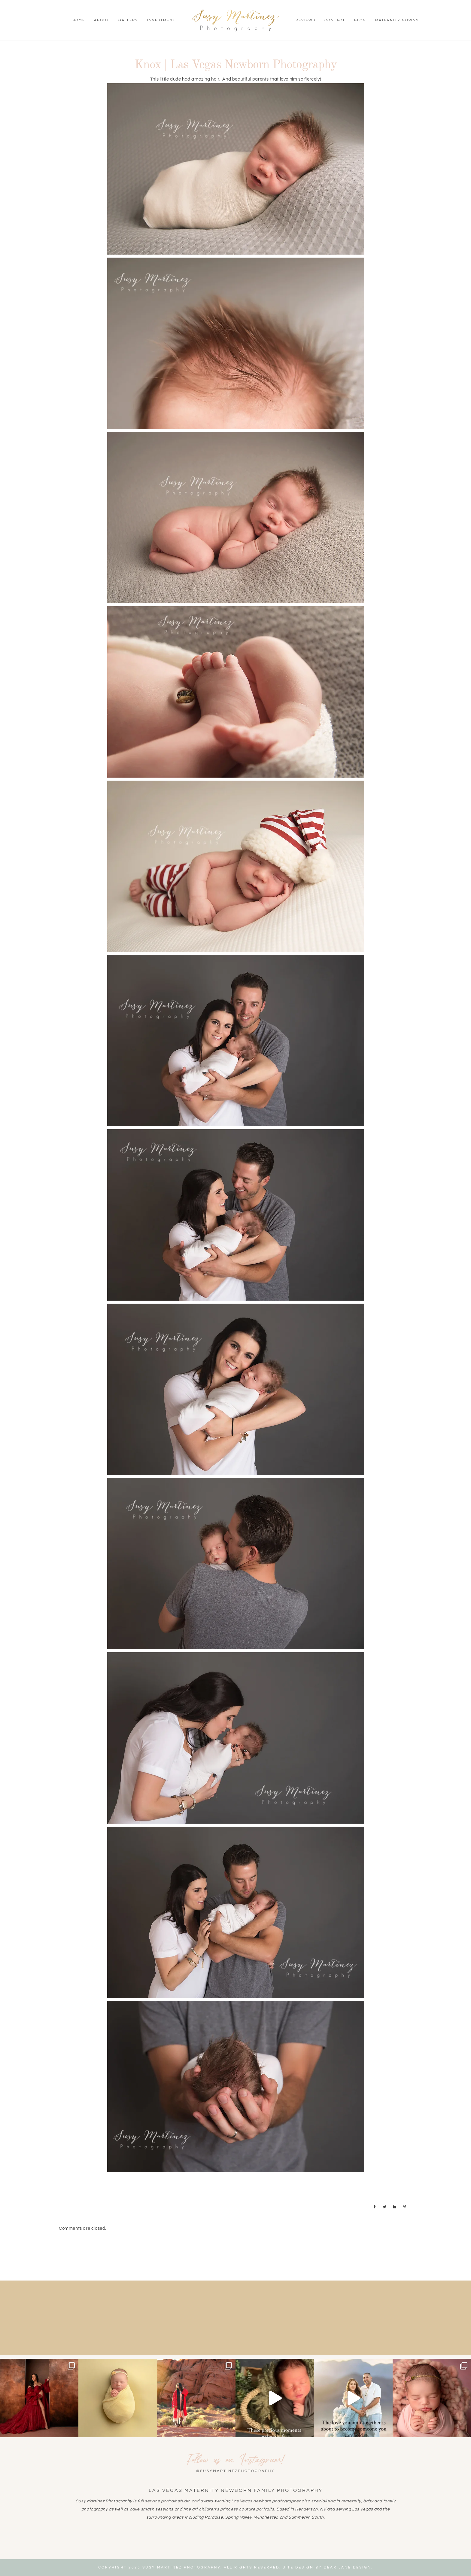  I want to click on Reviews, so click(305, 20).